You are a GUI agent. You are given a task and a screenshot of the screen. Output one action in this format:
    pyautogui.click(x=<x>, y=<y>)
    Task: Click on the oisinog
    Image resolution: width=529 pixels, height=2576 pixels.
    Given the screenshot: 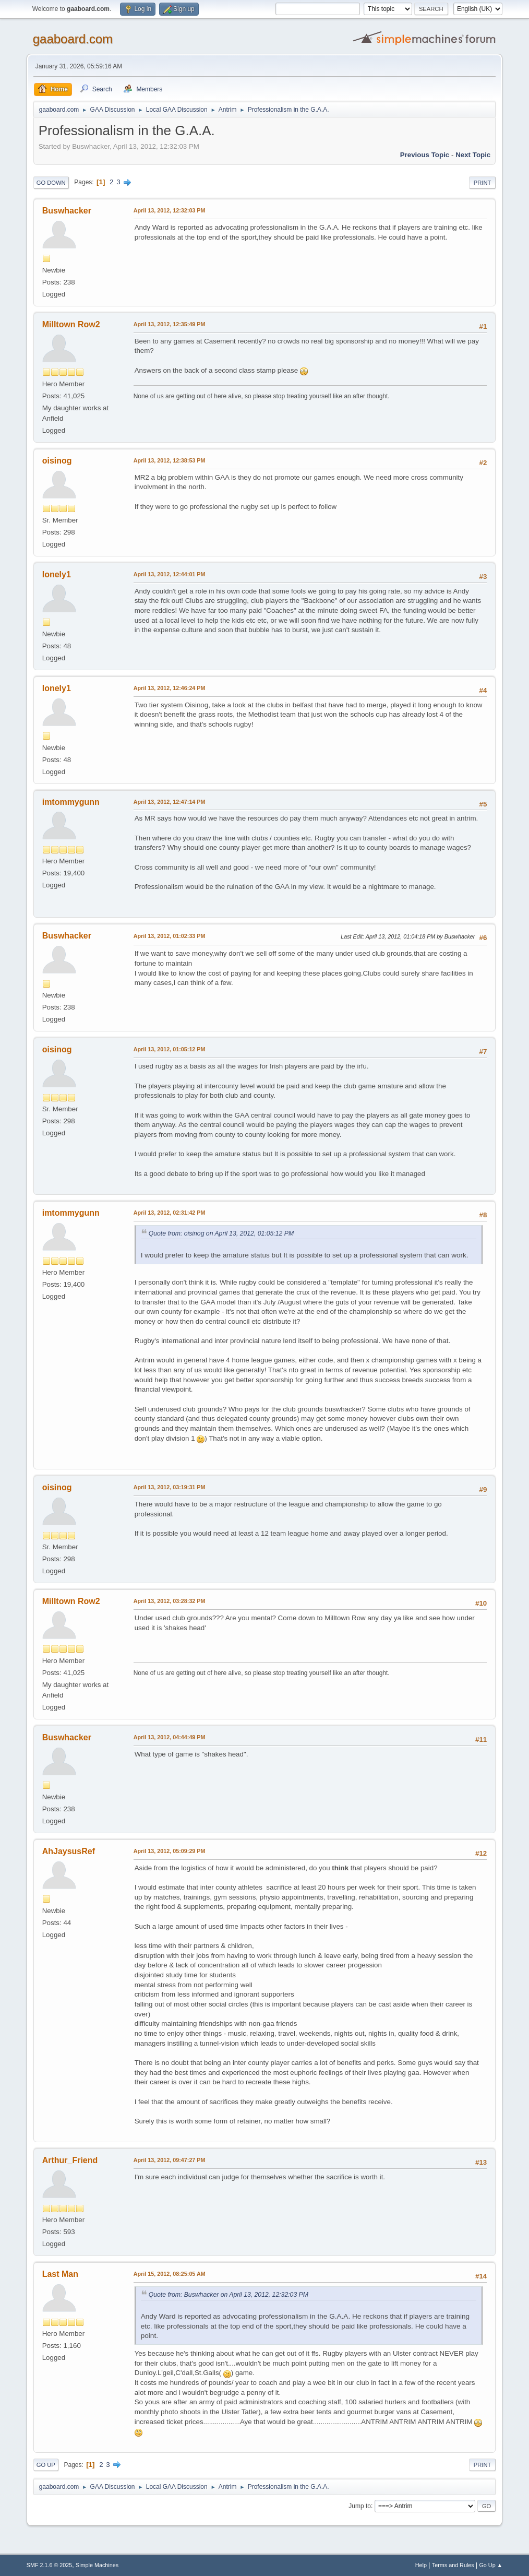 What is the action you would take?
    pyautogui.click(x=57, y=460)
    